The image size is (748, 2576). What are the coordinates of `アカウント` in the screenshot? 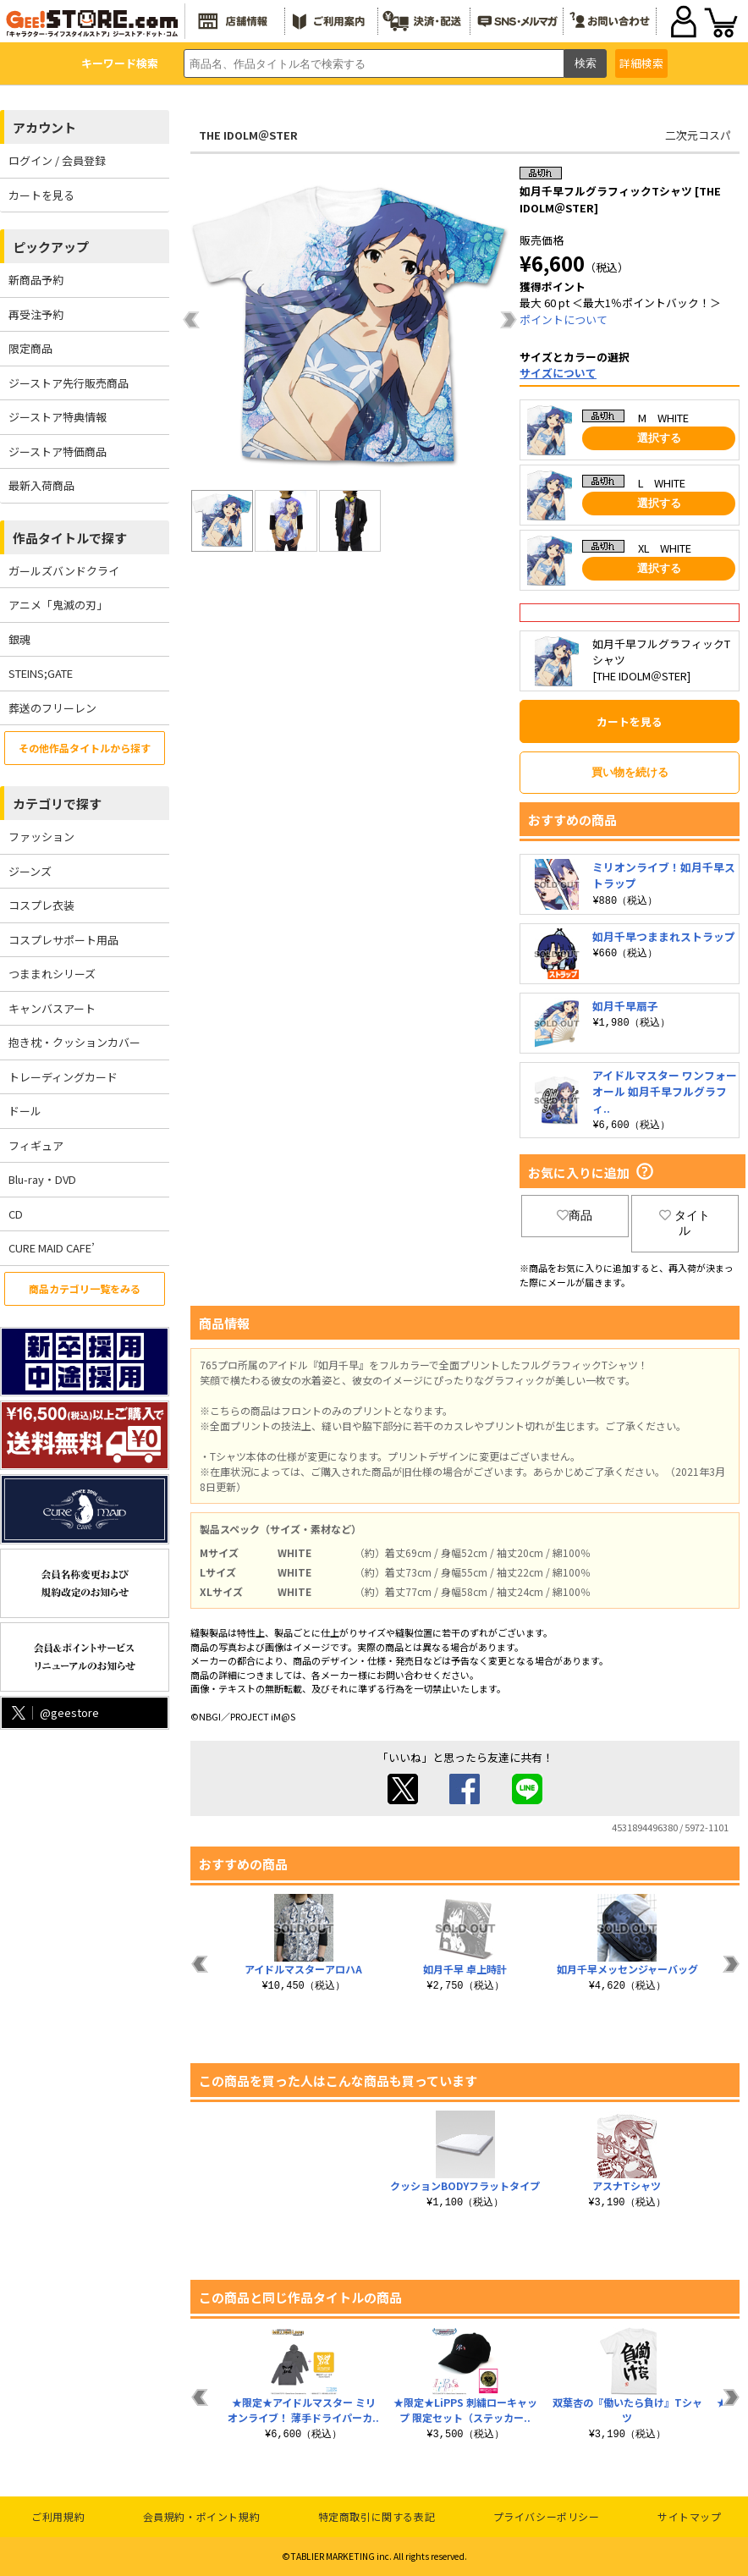 It's located at (44, 127).